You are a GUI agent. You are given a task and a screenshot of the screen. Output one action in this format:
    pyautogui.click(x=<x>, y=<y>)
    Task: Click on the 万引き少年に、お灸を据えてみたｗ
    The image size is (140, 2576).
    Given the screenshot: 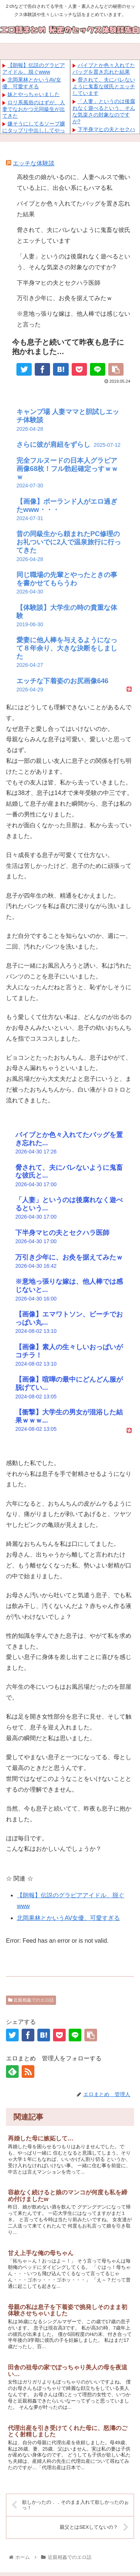 What is the action you would take?
    pyautogui.click(x=64, y=298)
    